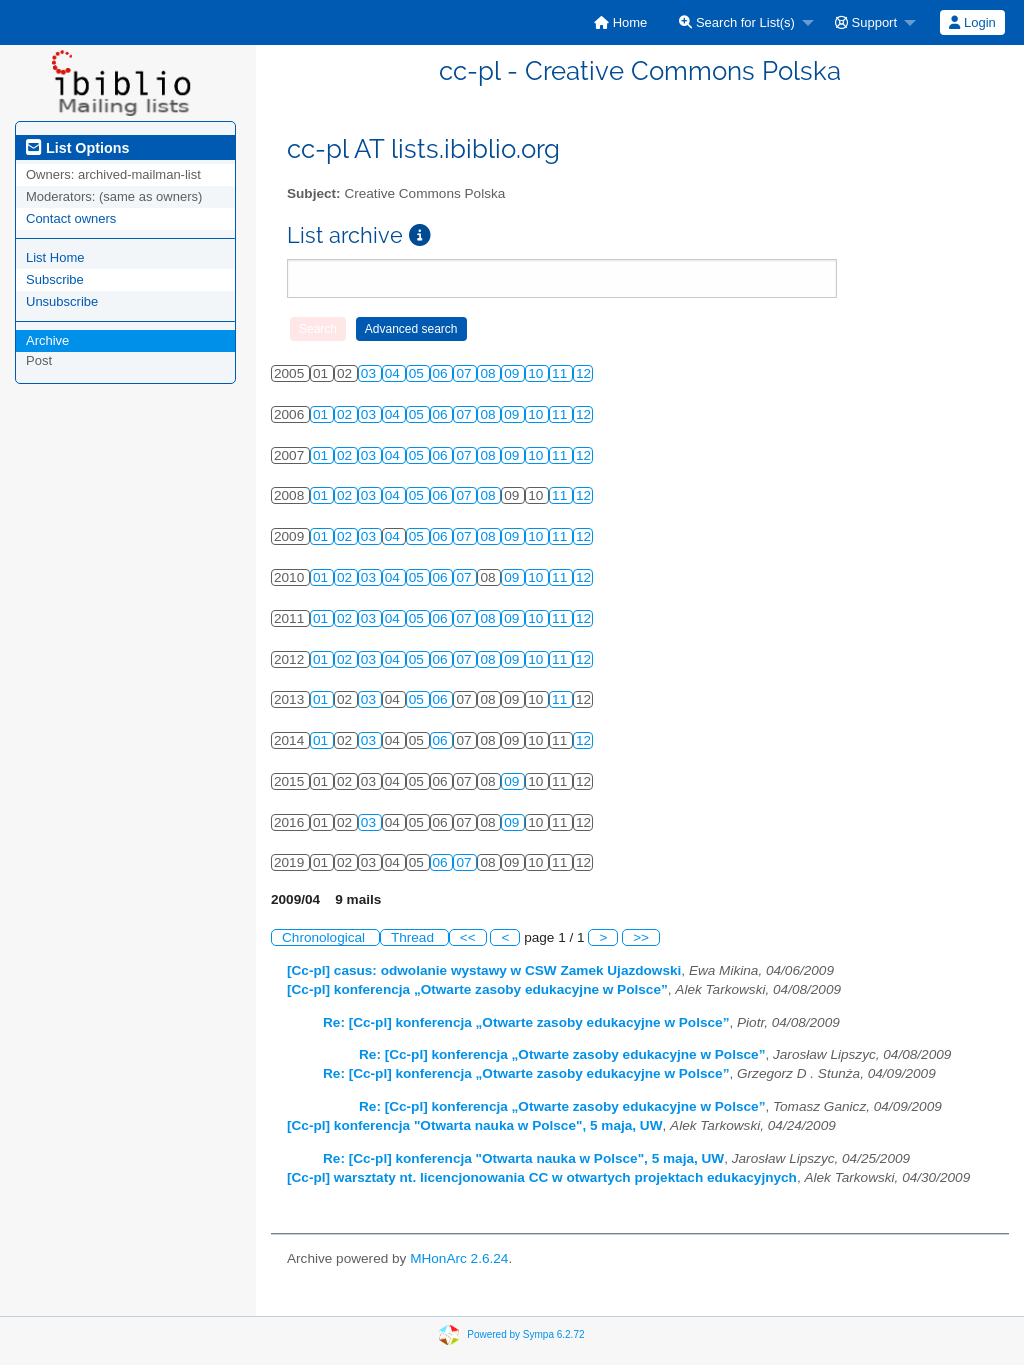 The height and width of the screenshot is (1365, 1024). Describe the element at coordinates (370, 373) in the screenshot. I see `03` at that location.